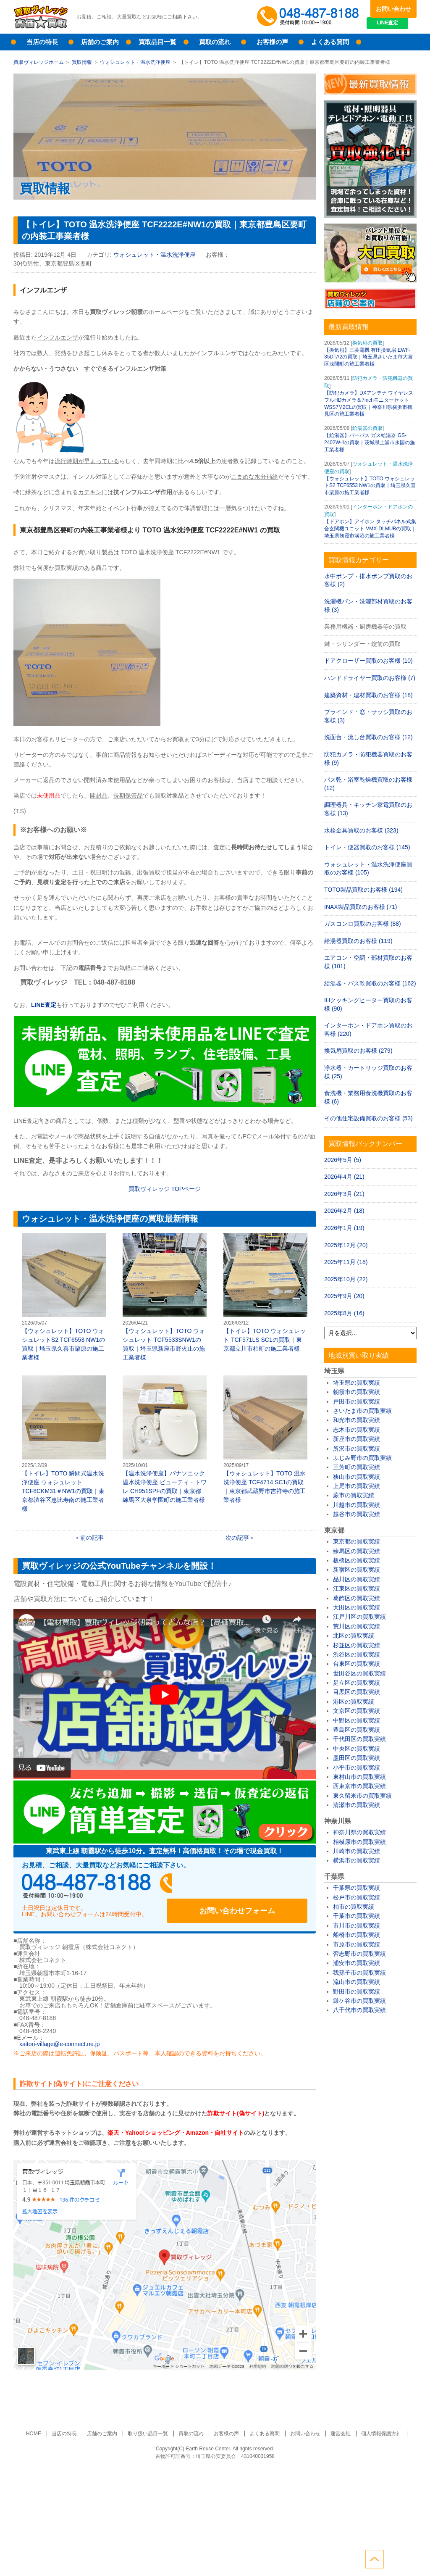 This screenshot has width=430, height=2576. Describe the element at coordinates (92, 1537) in the screenshot. I see `前の記事` at that location.